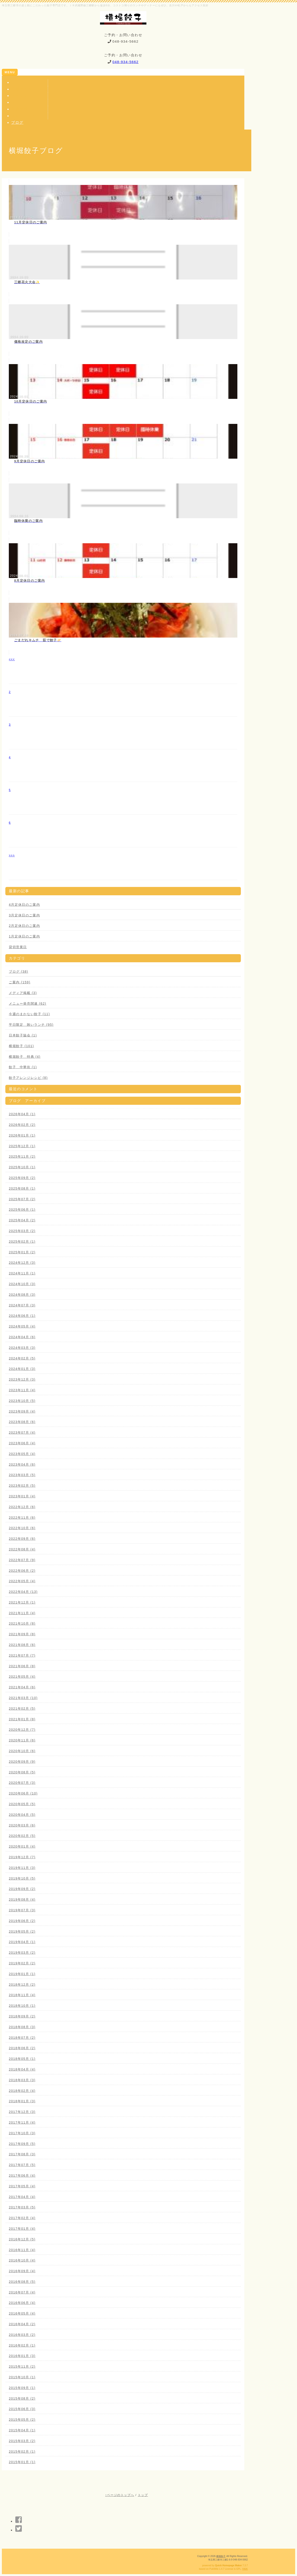 The width and height of the screenshot is (297, 2576). I want to click on 2018年05月 (1), so click(22, 2059).